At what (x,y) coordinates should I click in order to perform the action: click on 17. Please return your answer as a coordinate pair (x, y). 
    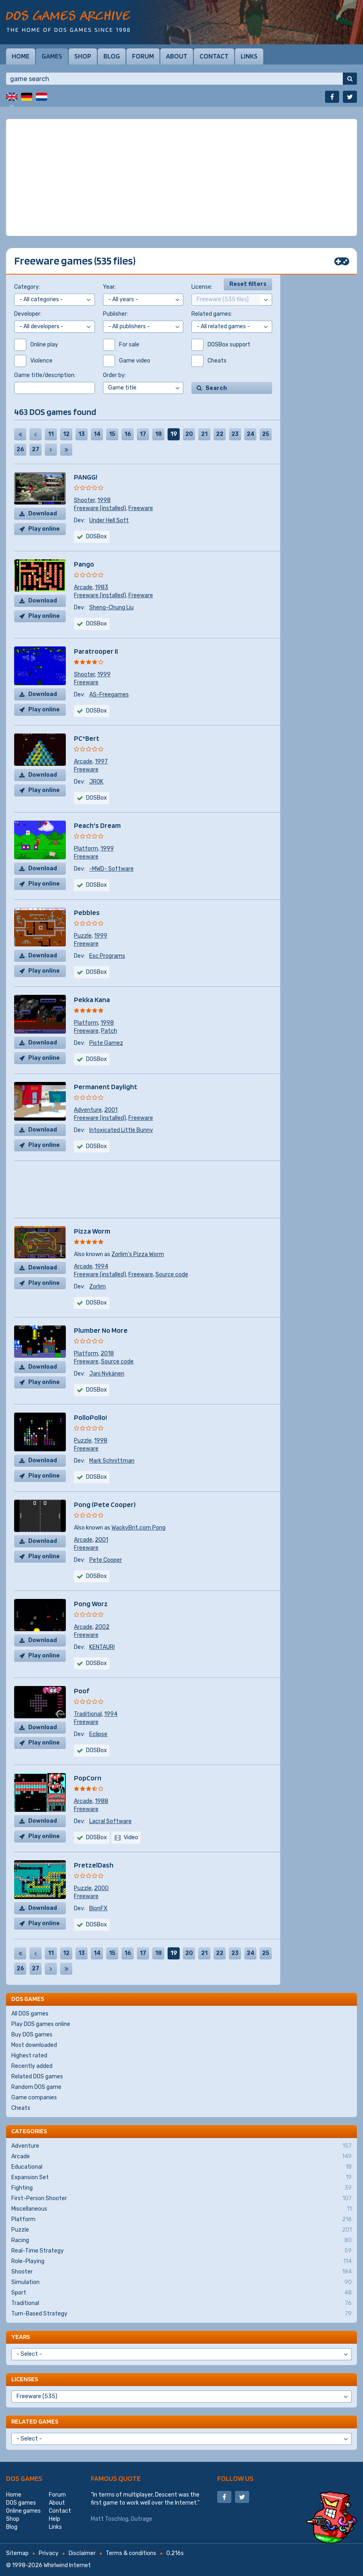
    Looking at the image, I should click on (143, 434).